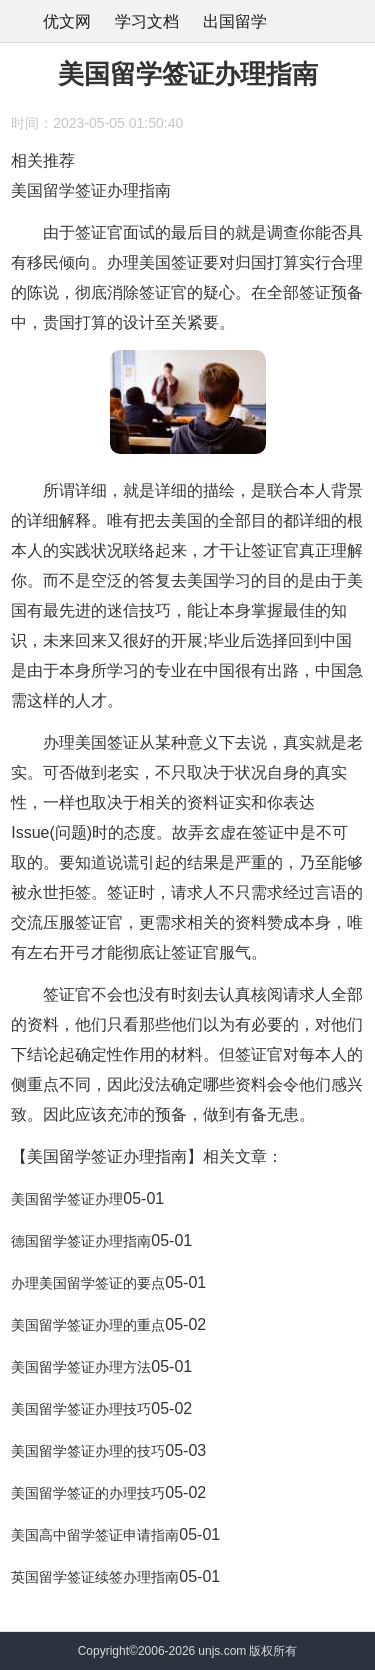  Describe the element at coordinates (81, 1241) in the screenshot. I see `德国留学签证办理指南` at that location.